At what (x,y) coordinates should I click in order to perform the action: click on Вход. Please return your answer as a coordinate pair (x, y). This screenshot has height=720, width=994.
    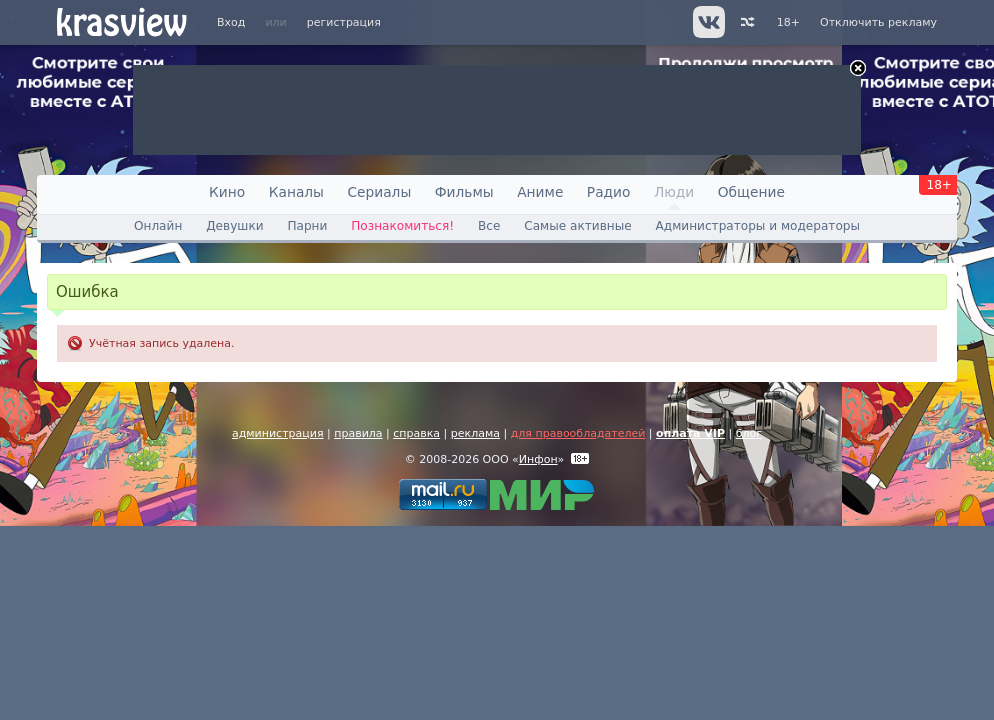
    Looking at the image, I should click on (231, 22).